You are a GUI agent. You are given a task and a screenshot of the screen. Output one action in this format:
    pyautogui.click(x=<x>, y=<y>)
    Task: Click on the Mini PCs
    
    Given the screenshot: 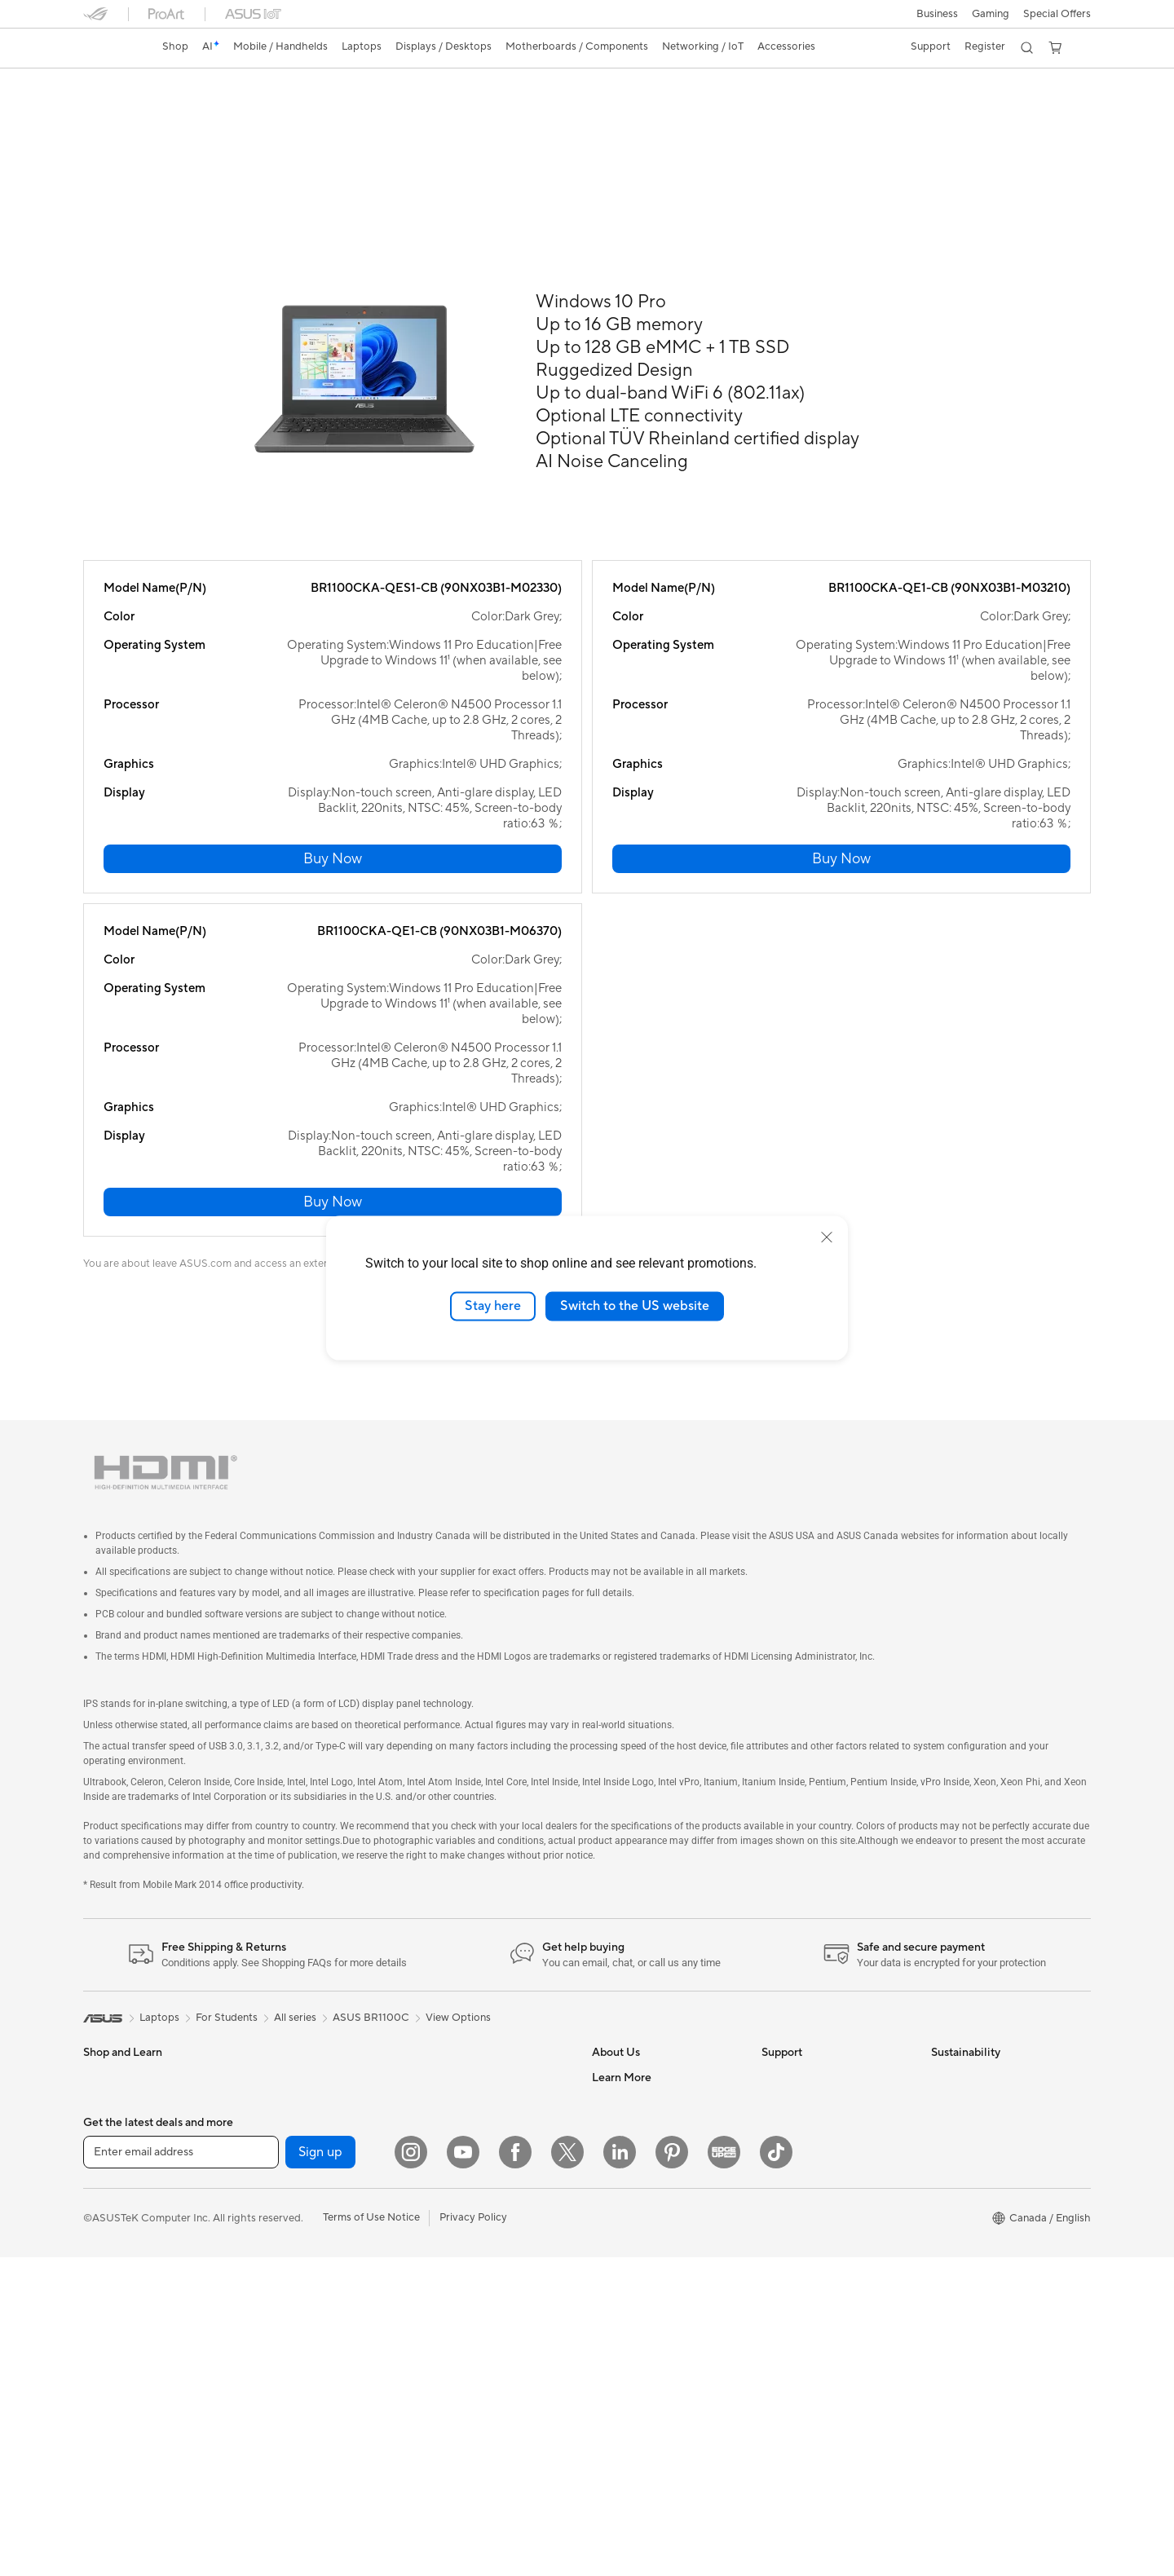 What is the action you would take?
    pyautogui.click(x=273, y=1882)
    